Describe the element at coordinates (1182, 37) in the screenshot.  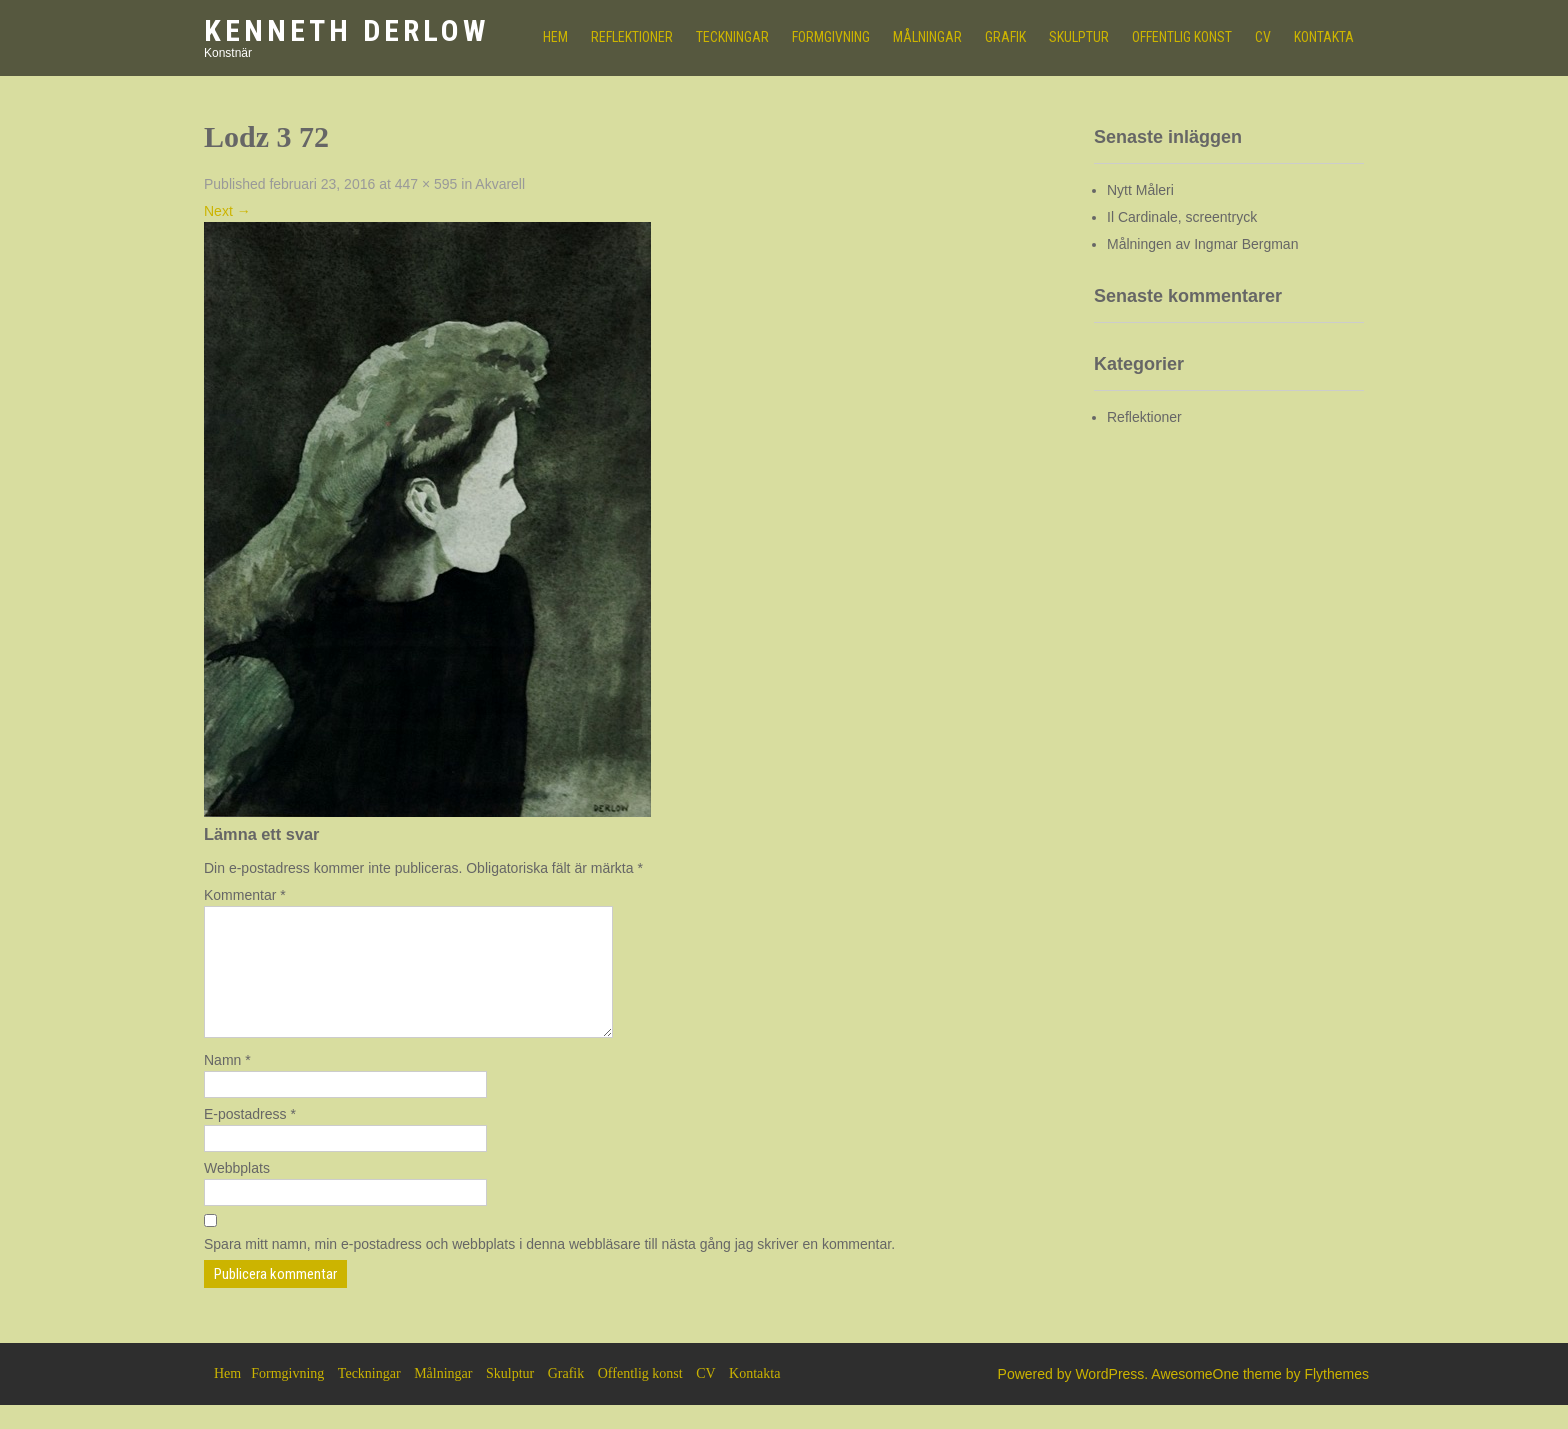
I see `Offentlig konst` at that location.